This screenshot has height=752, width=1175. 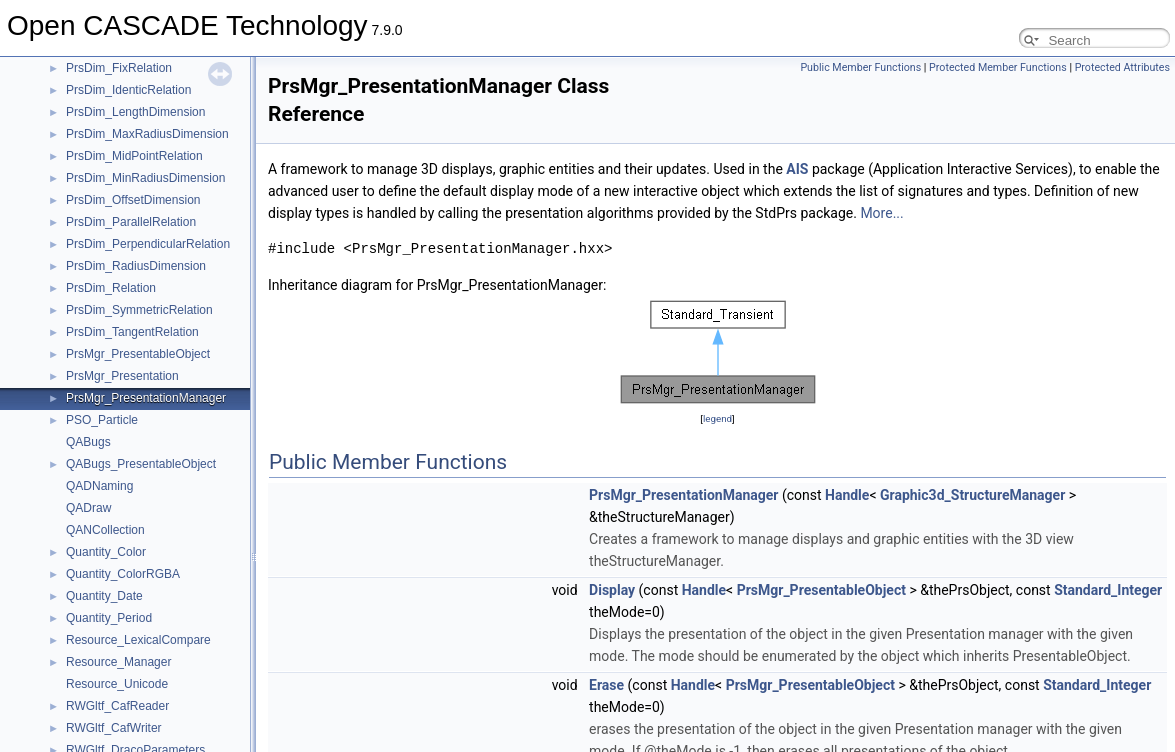 What do you see at coordinates (136, 266) in the screenshot?
I see `PrsDim_RadiusDimension` at bounding box center [136, 266].